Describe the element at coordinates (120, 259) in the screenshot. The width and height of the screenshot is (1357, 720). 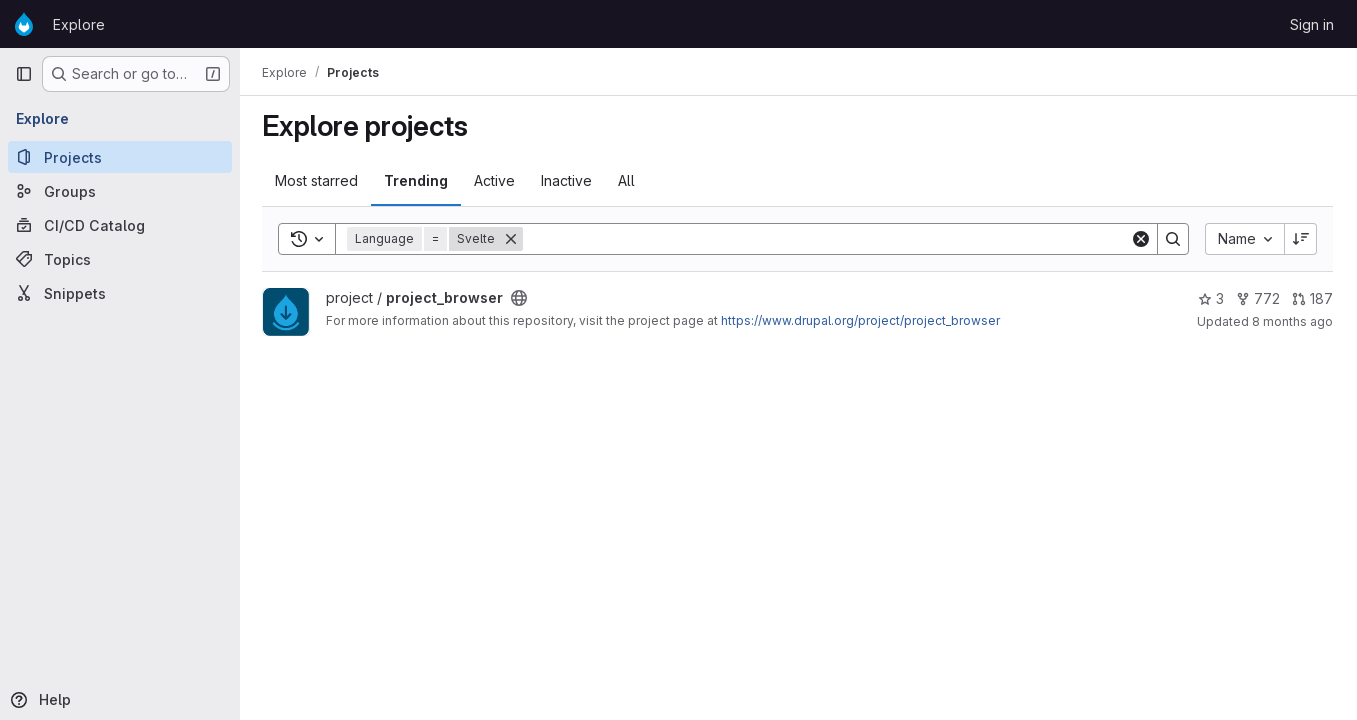
I see `[Topics]` at that location.